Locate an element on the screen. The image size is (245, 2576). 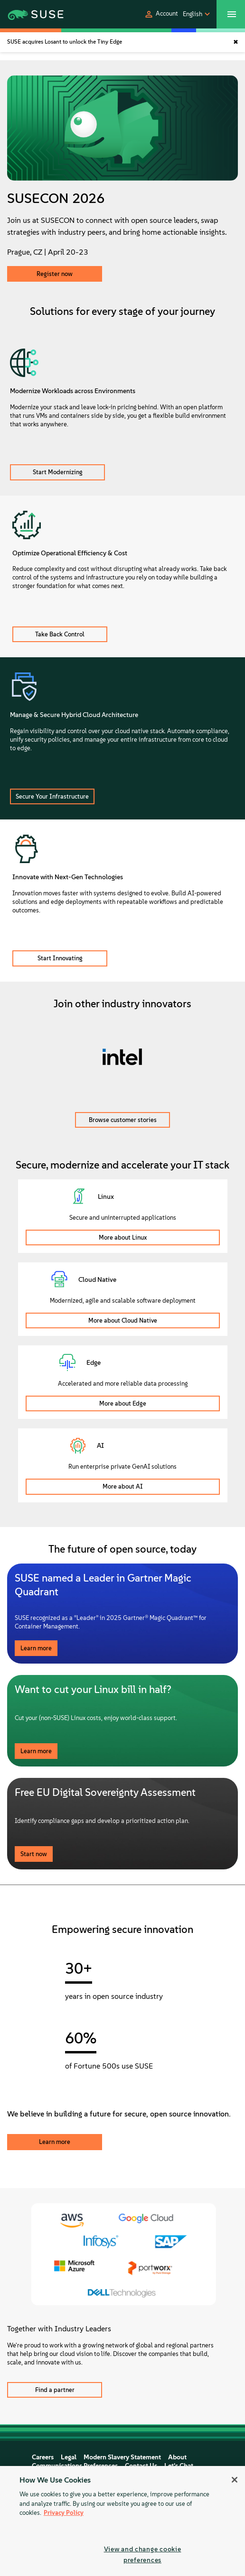
Modern Slavery Statement is located at coordinates (122, 2457).